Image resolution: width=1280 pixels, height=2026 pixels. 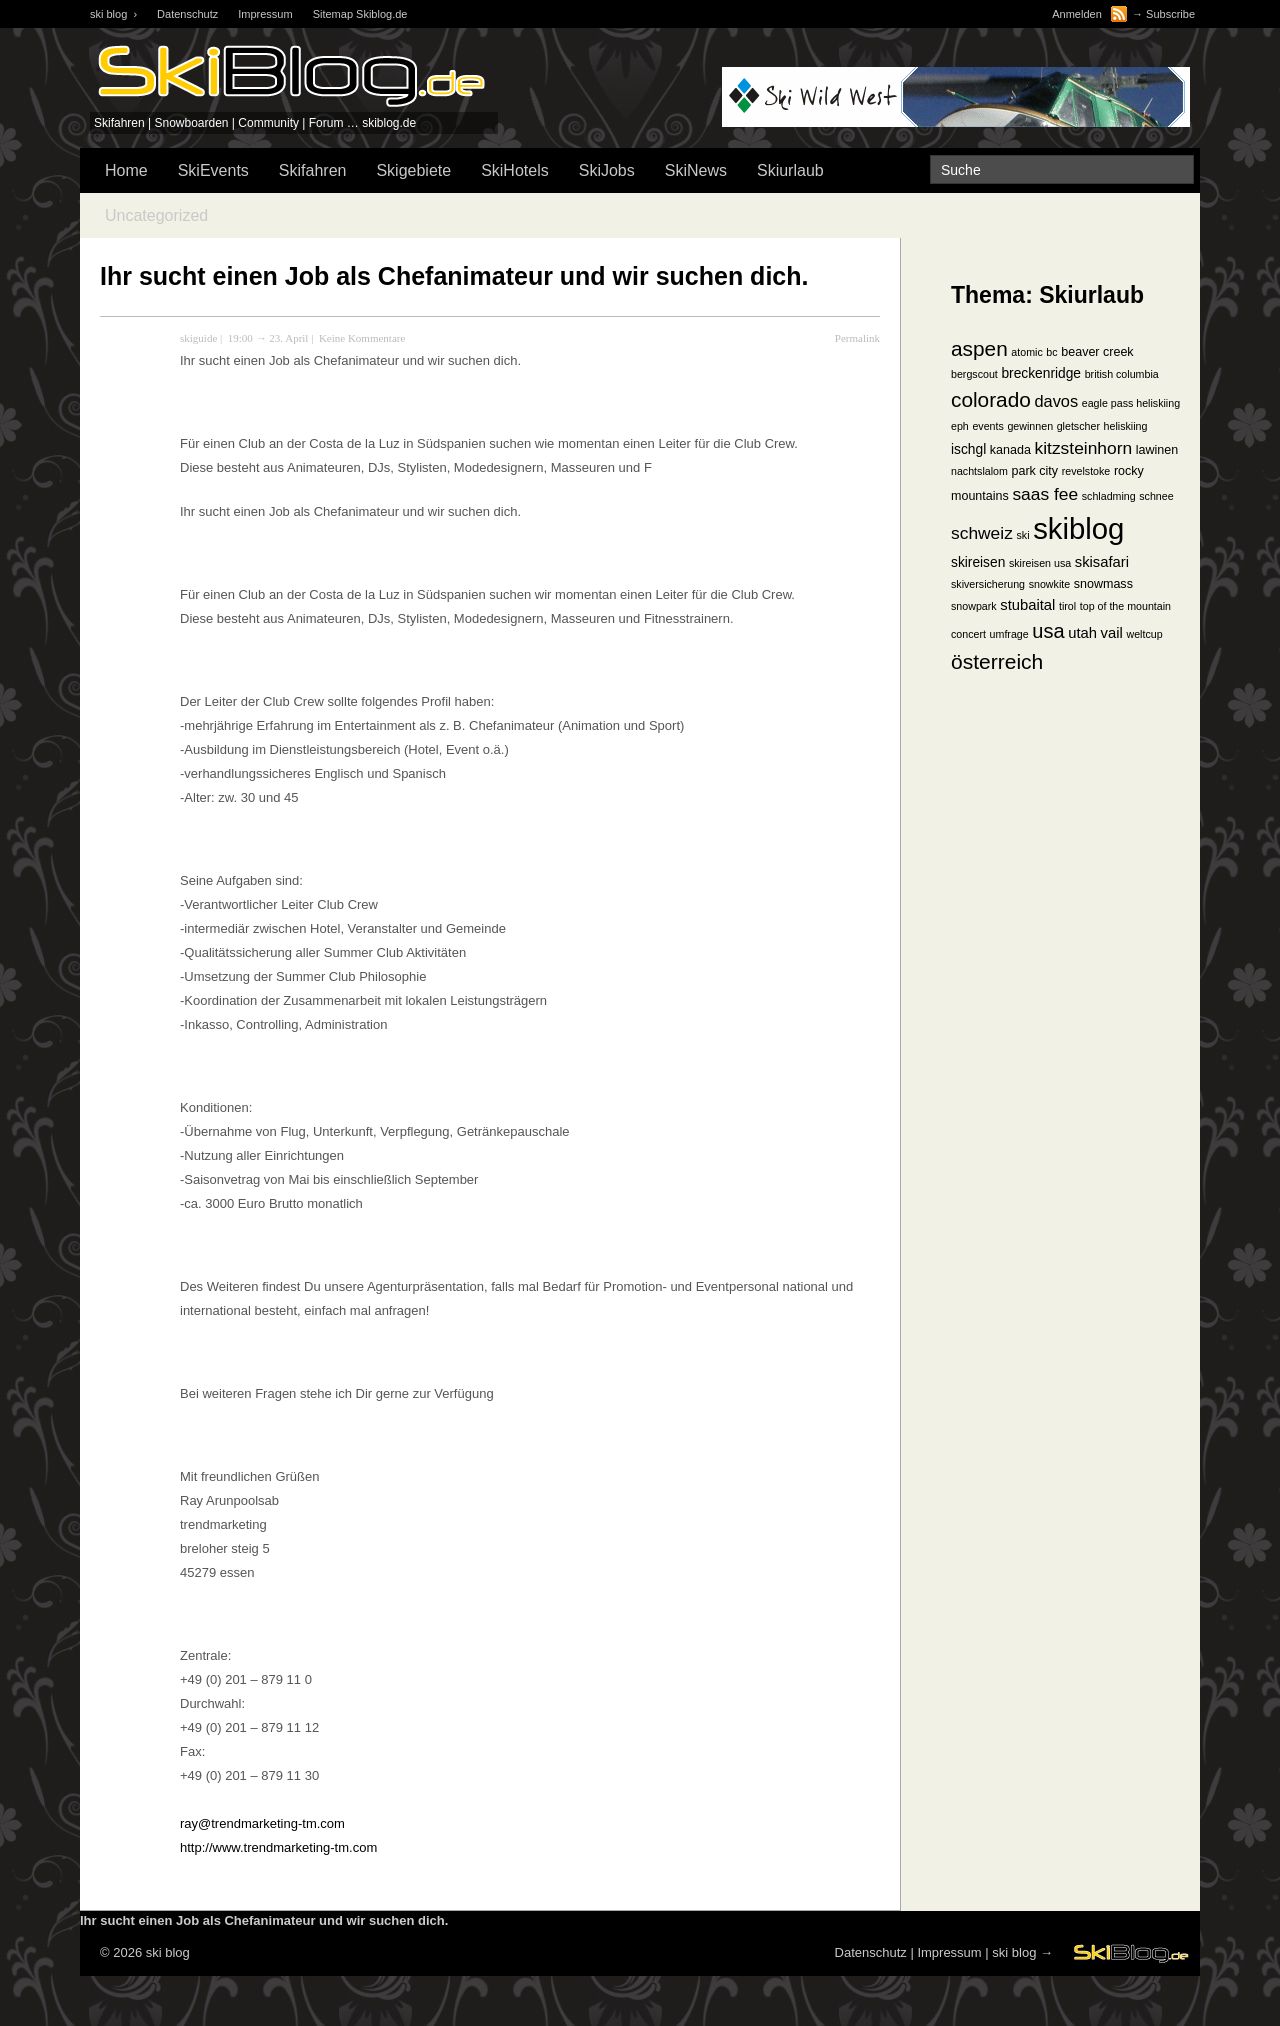 What do you see at coordinates (1086, 471) in the screenshot?
I see `revelstoke [revelstoke (1 Eintrag)]` at bounding box center [1086, 471].